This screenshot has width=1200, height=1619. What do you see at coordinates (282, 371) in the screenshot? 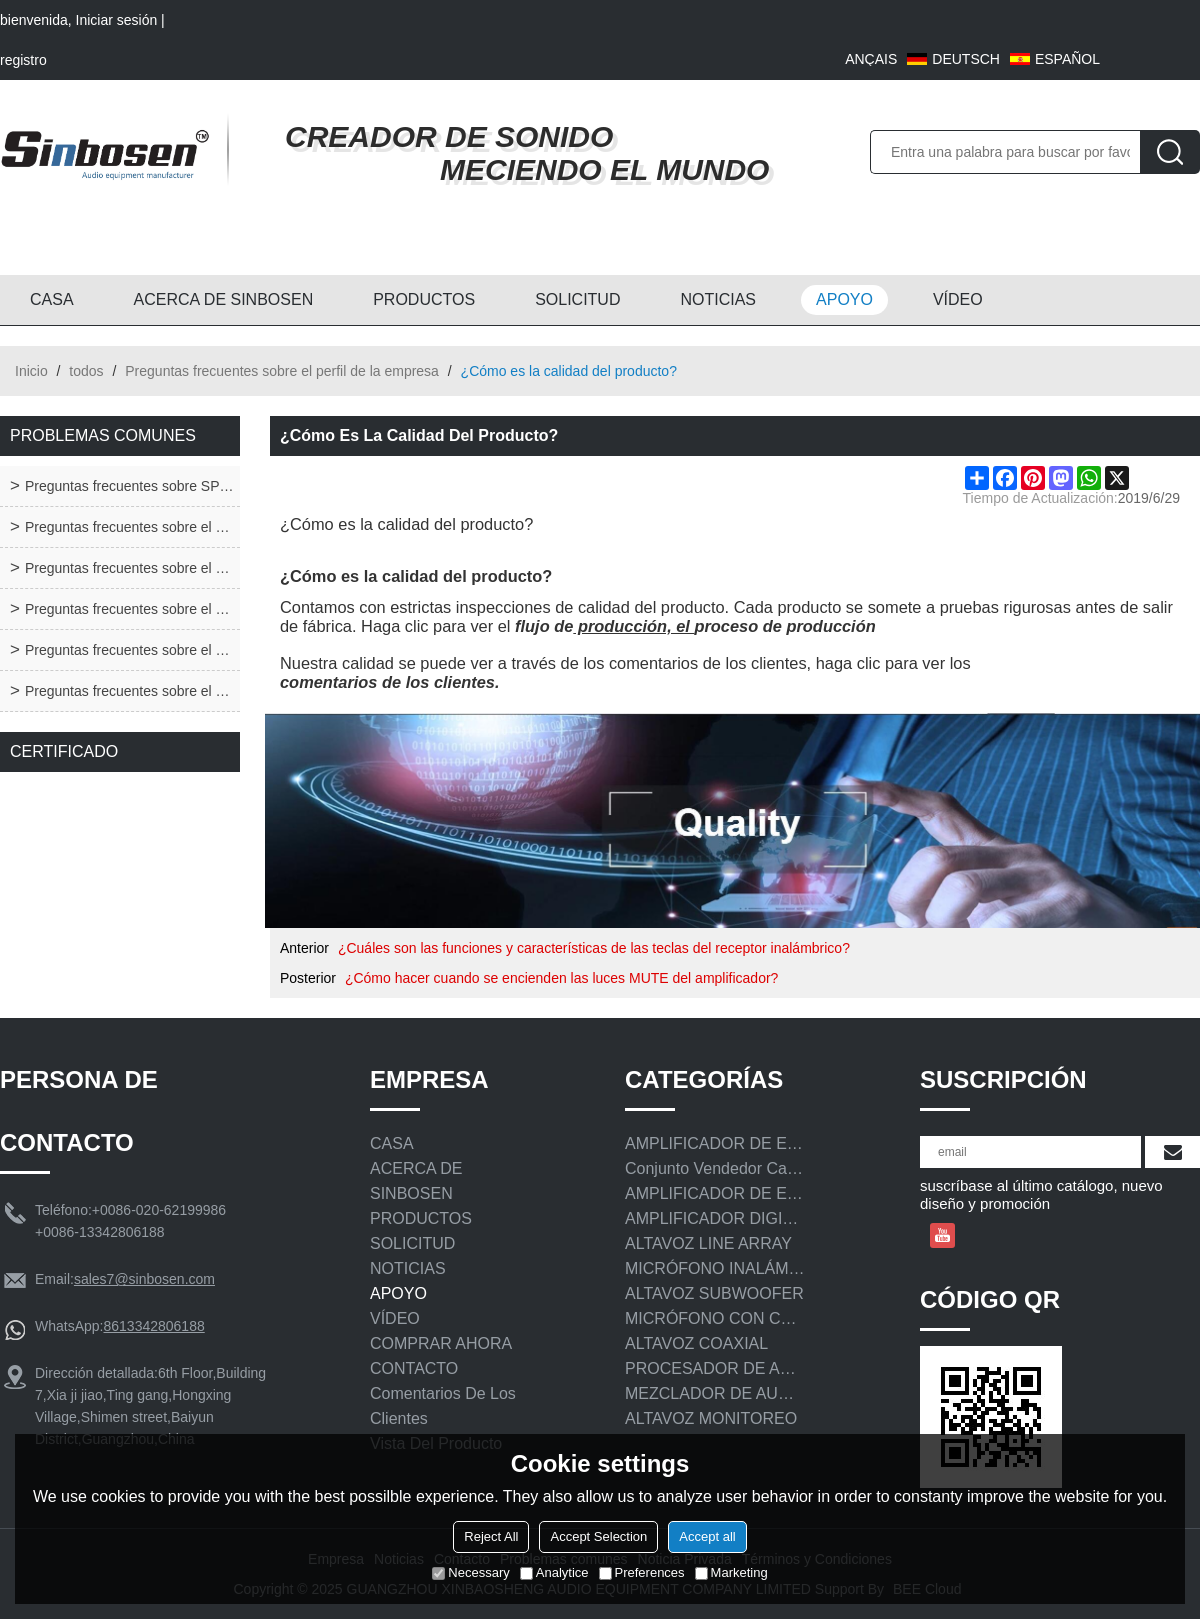
I see `Preguntas frecuentes sobre el perfil de la empresa` at bounding box center [282, 371].